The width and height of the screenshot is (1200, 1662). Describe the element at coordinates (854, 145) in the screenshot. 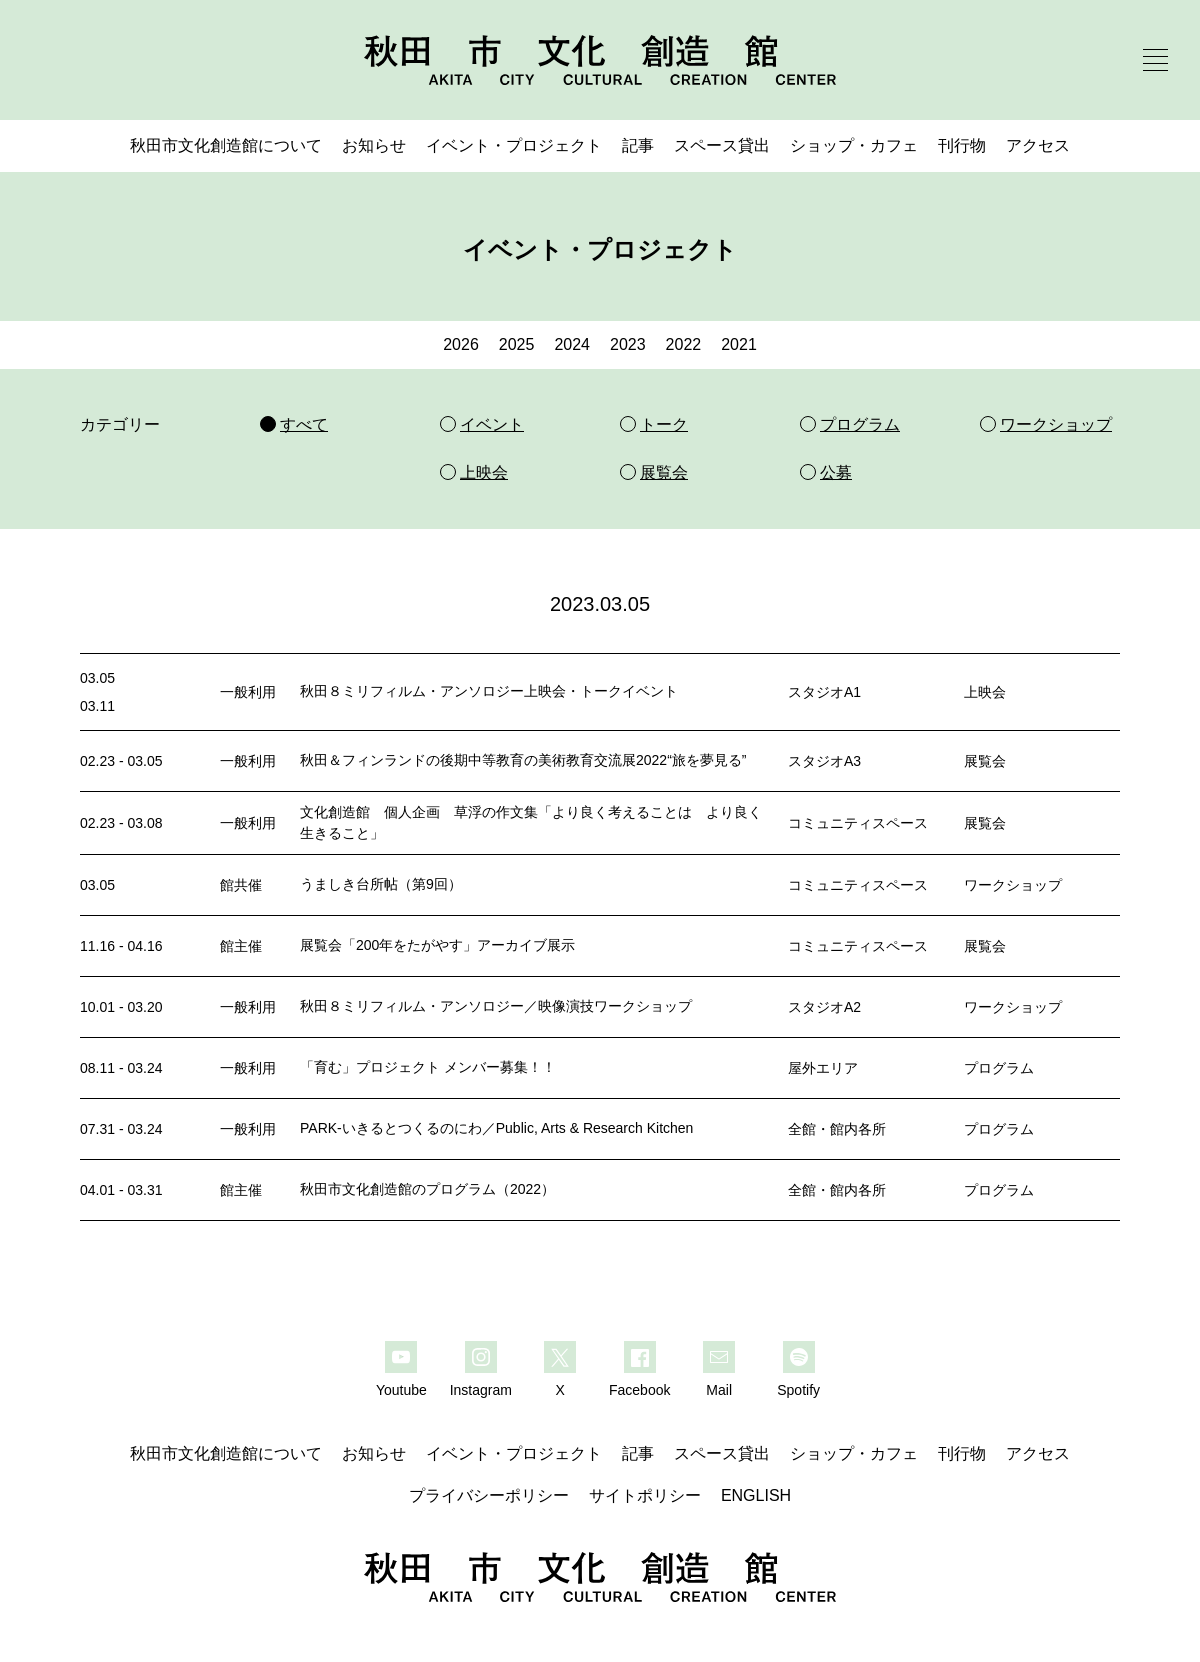

I see `ショップ・カフェ` at that location.